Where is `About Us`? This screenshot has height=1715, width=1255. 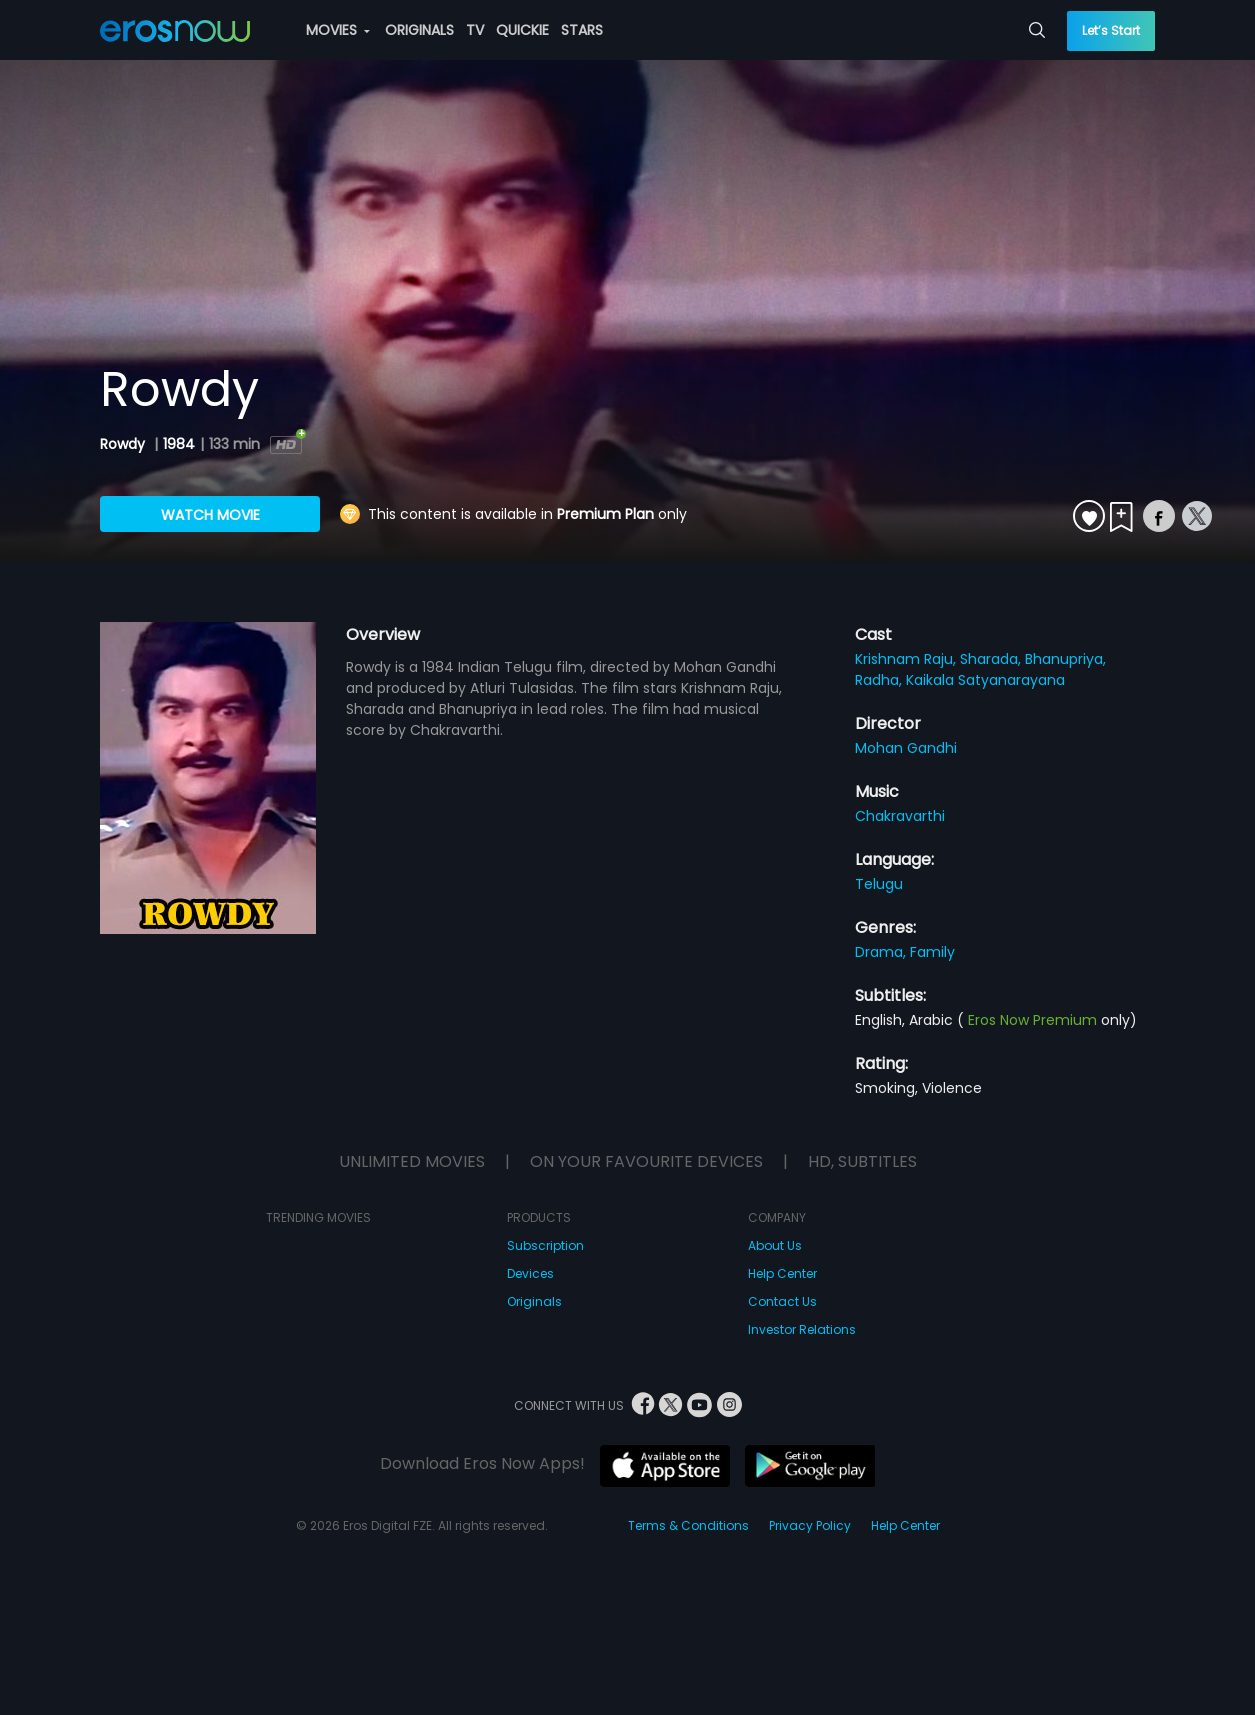 About Us is located at coordinates (775, 1245).